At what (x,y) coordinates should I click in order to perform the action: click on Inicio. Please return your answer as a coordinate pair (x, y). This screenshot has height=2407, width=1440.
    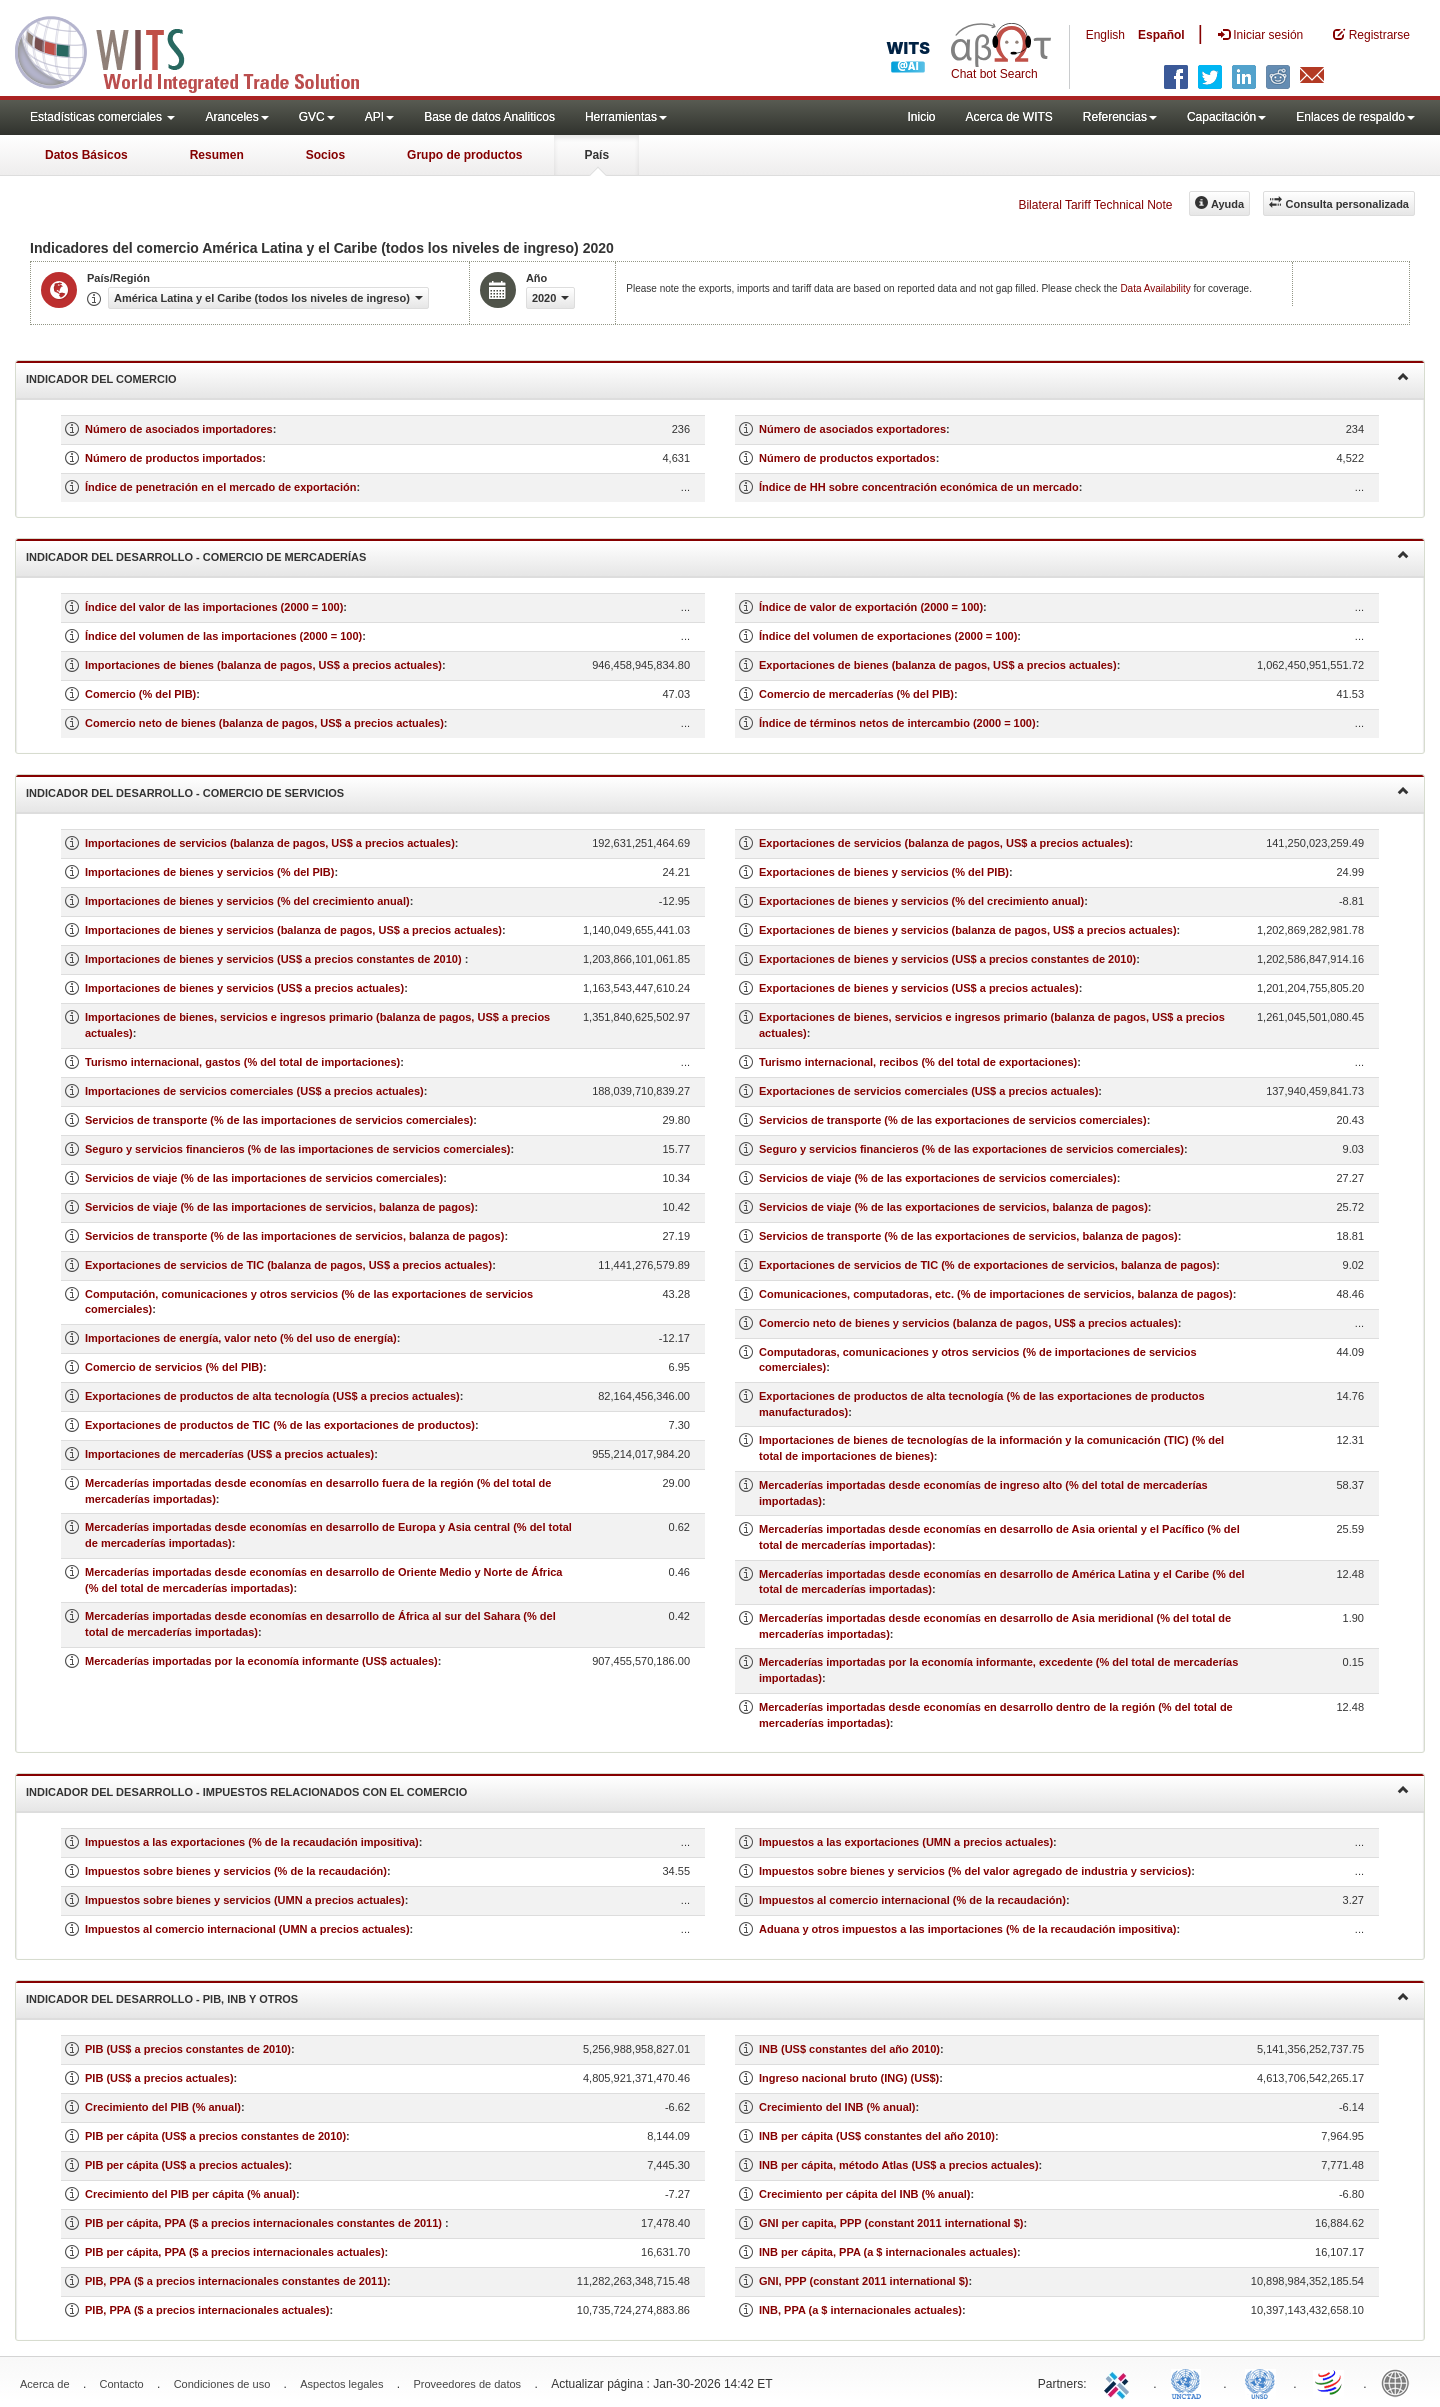
    Looking at the image, I should click on (921, 117).